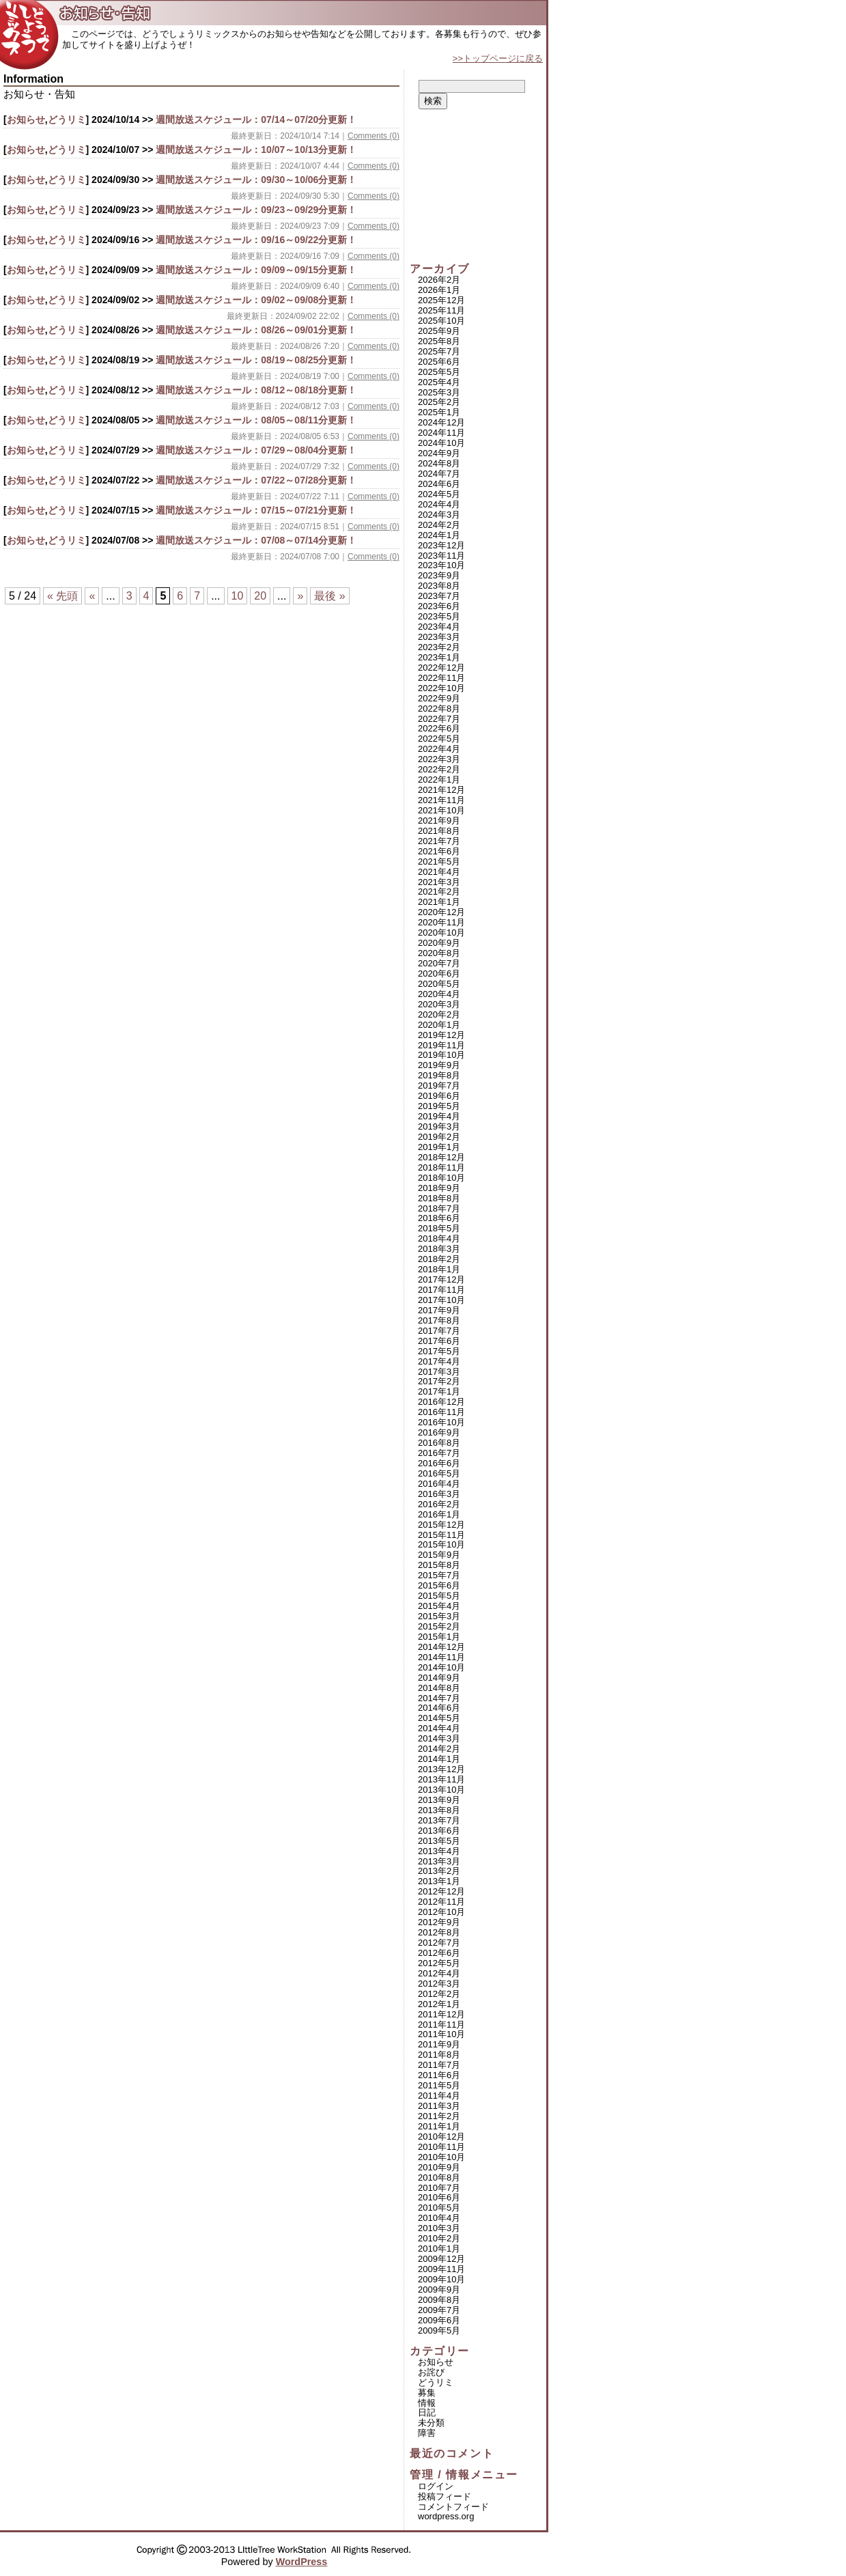 The width and height of the screenshot is (846, 2576). I want to click on 2019年4月, so click(439, 1116).